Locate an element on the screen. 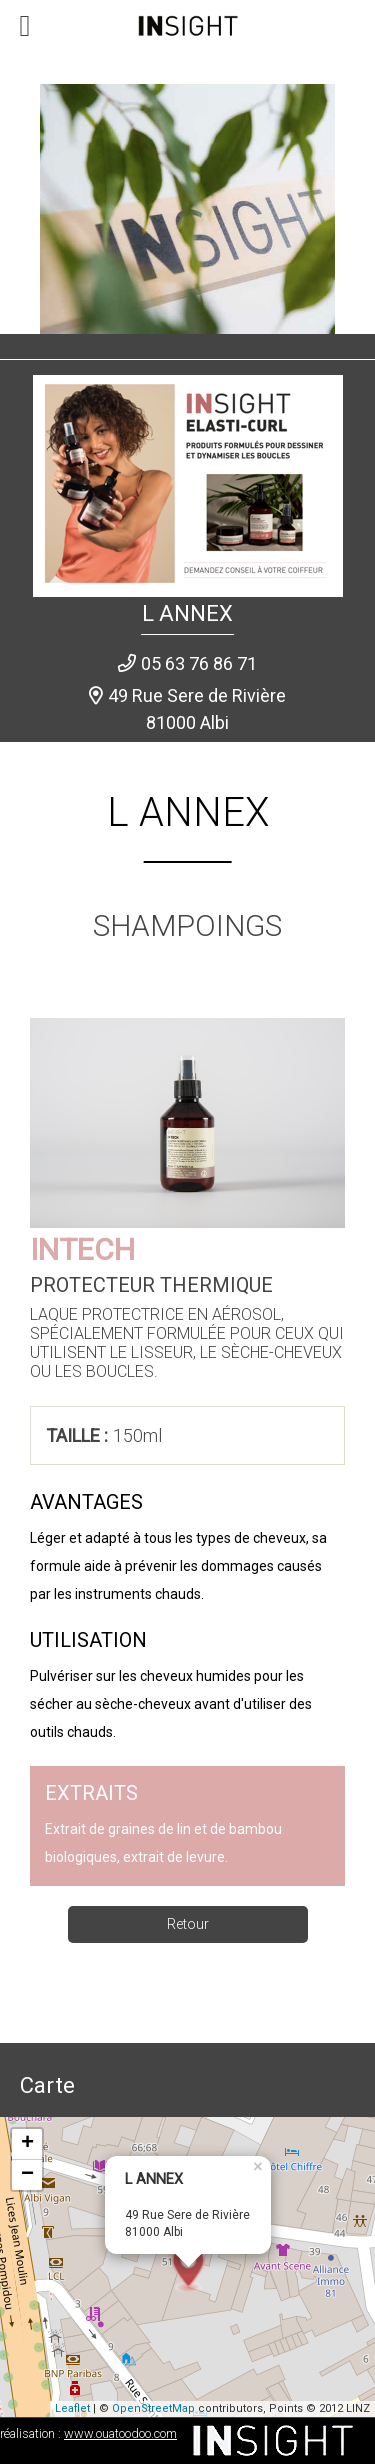  Retour is located at coordinates (188, 1924).